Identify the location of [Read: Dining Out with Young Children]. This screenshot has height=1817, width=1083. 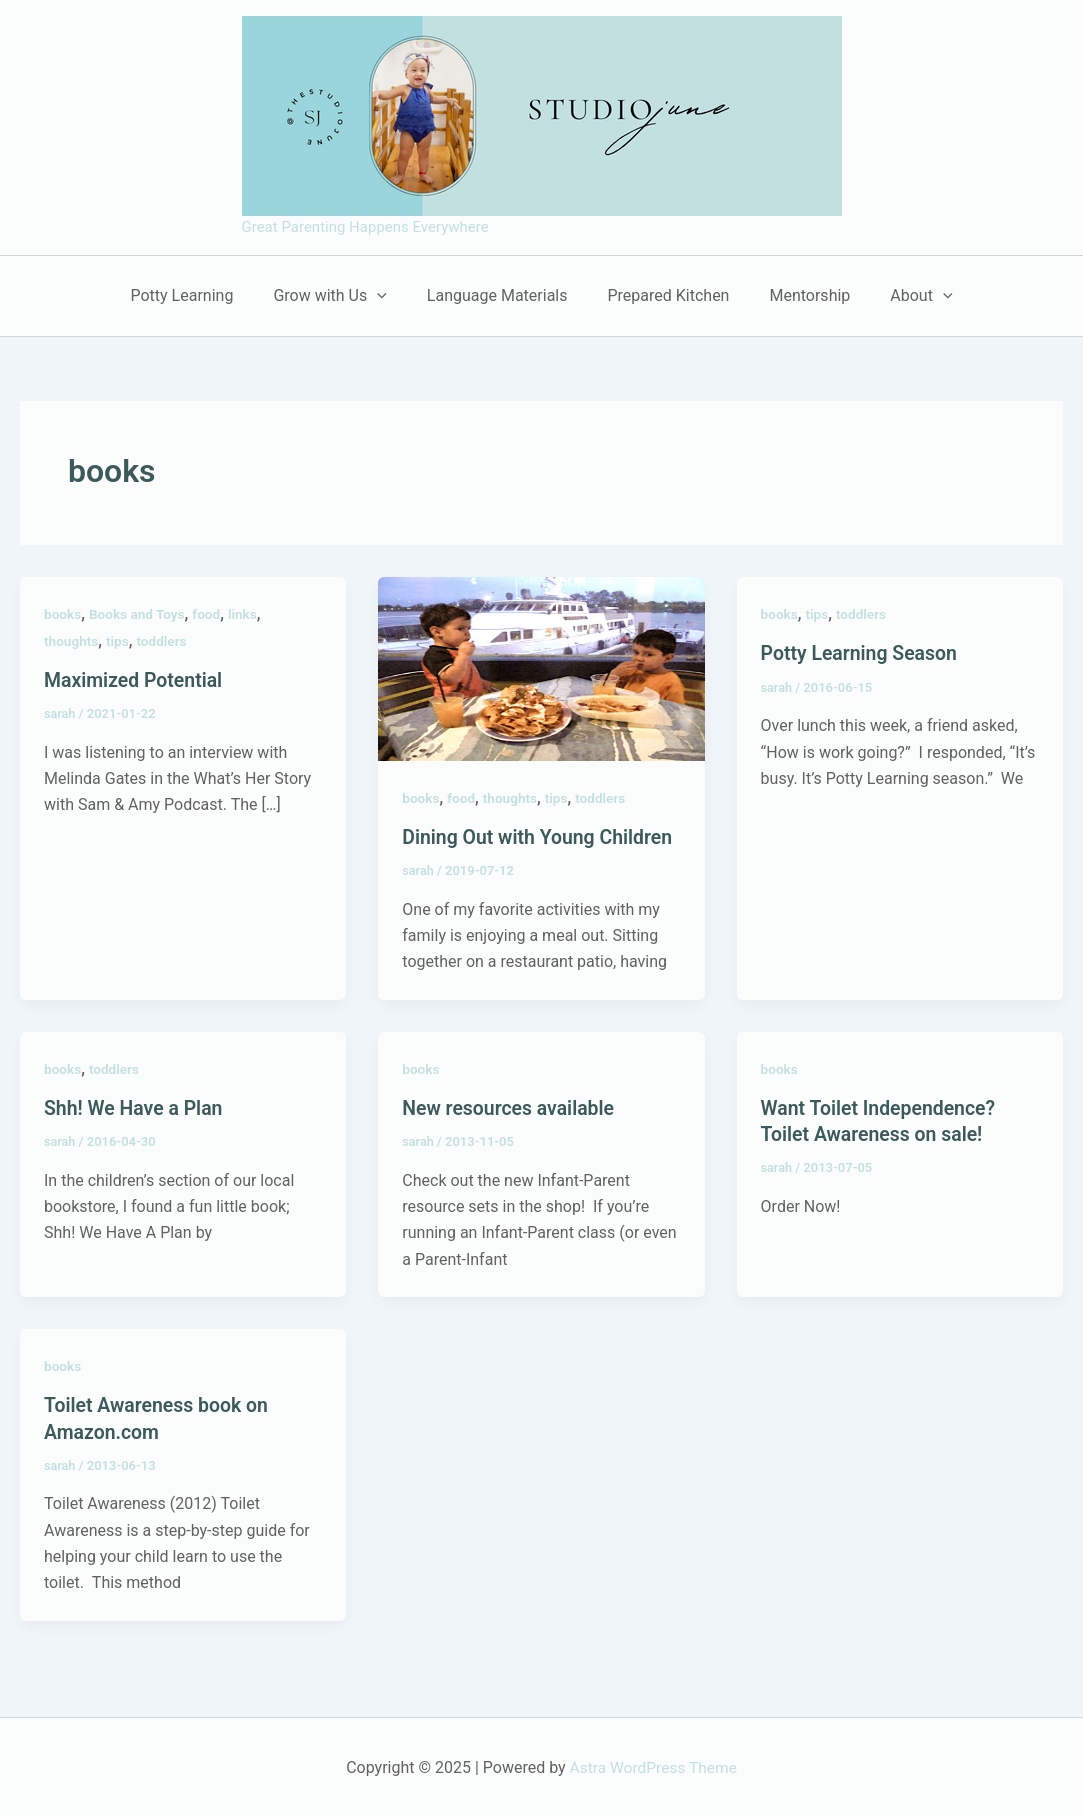
(541, 667).